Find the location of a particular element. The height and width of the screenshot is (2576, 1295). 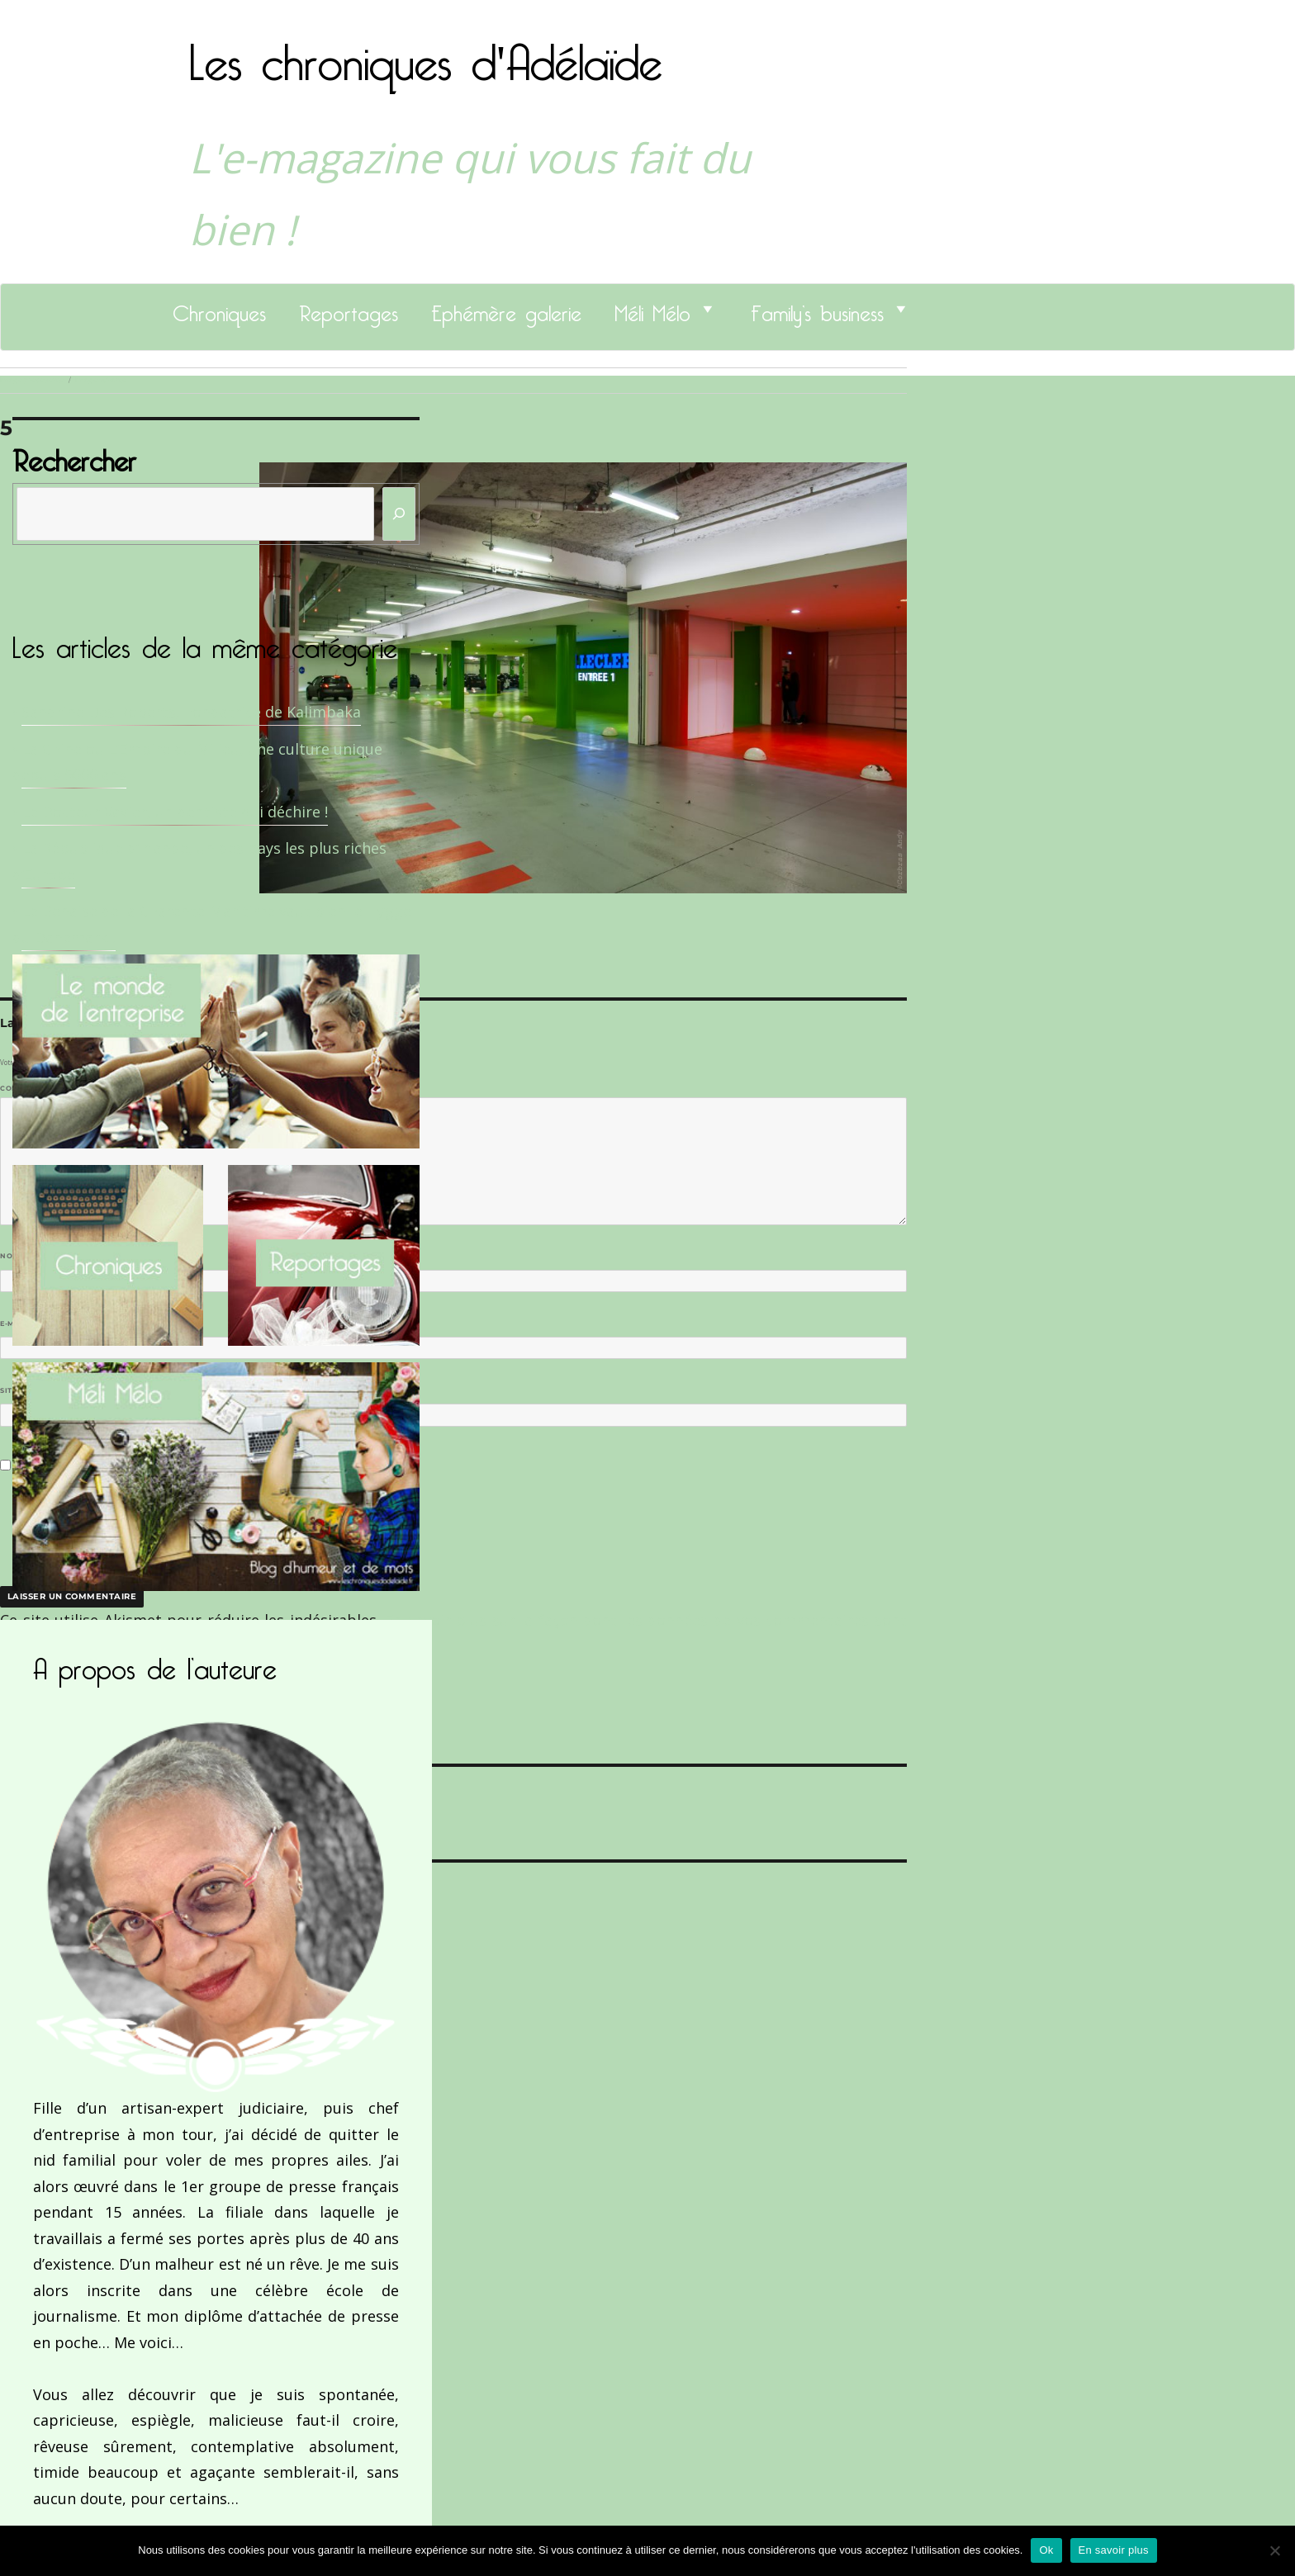

Reportages is located at coordinates (348, 308).